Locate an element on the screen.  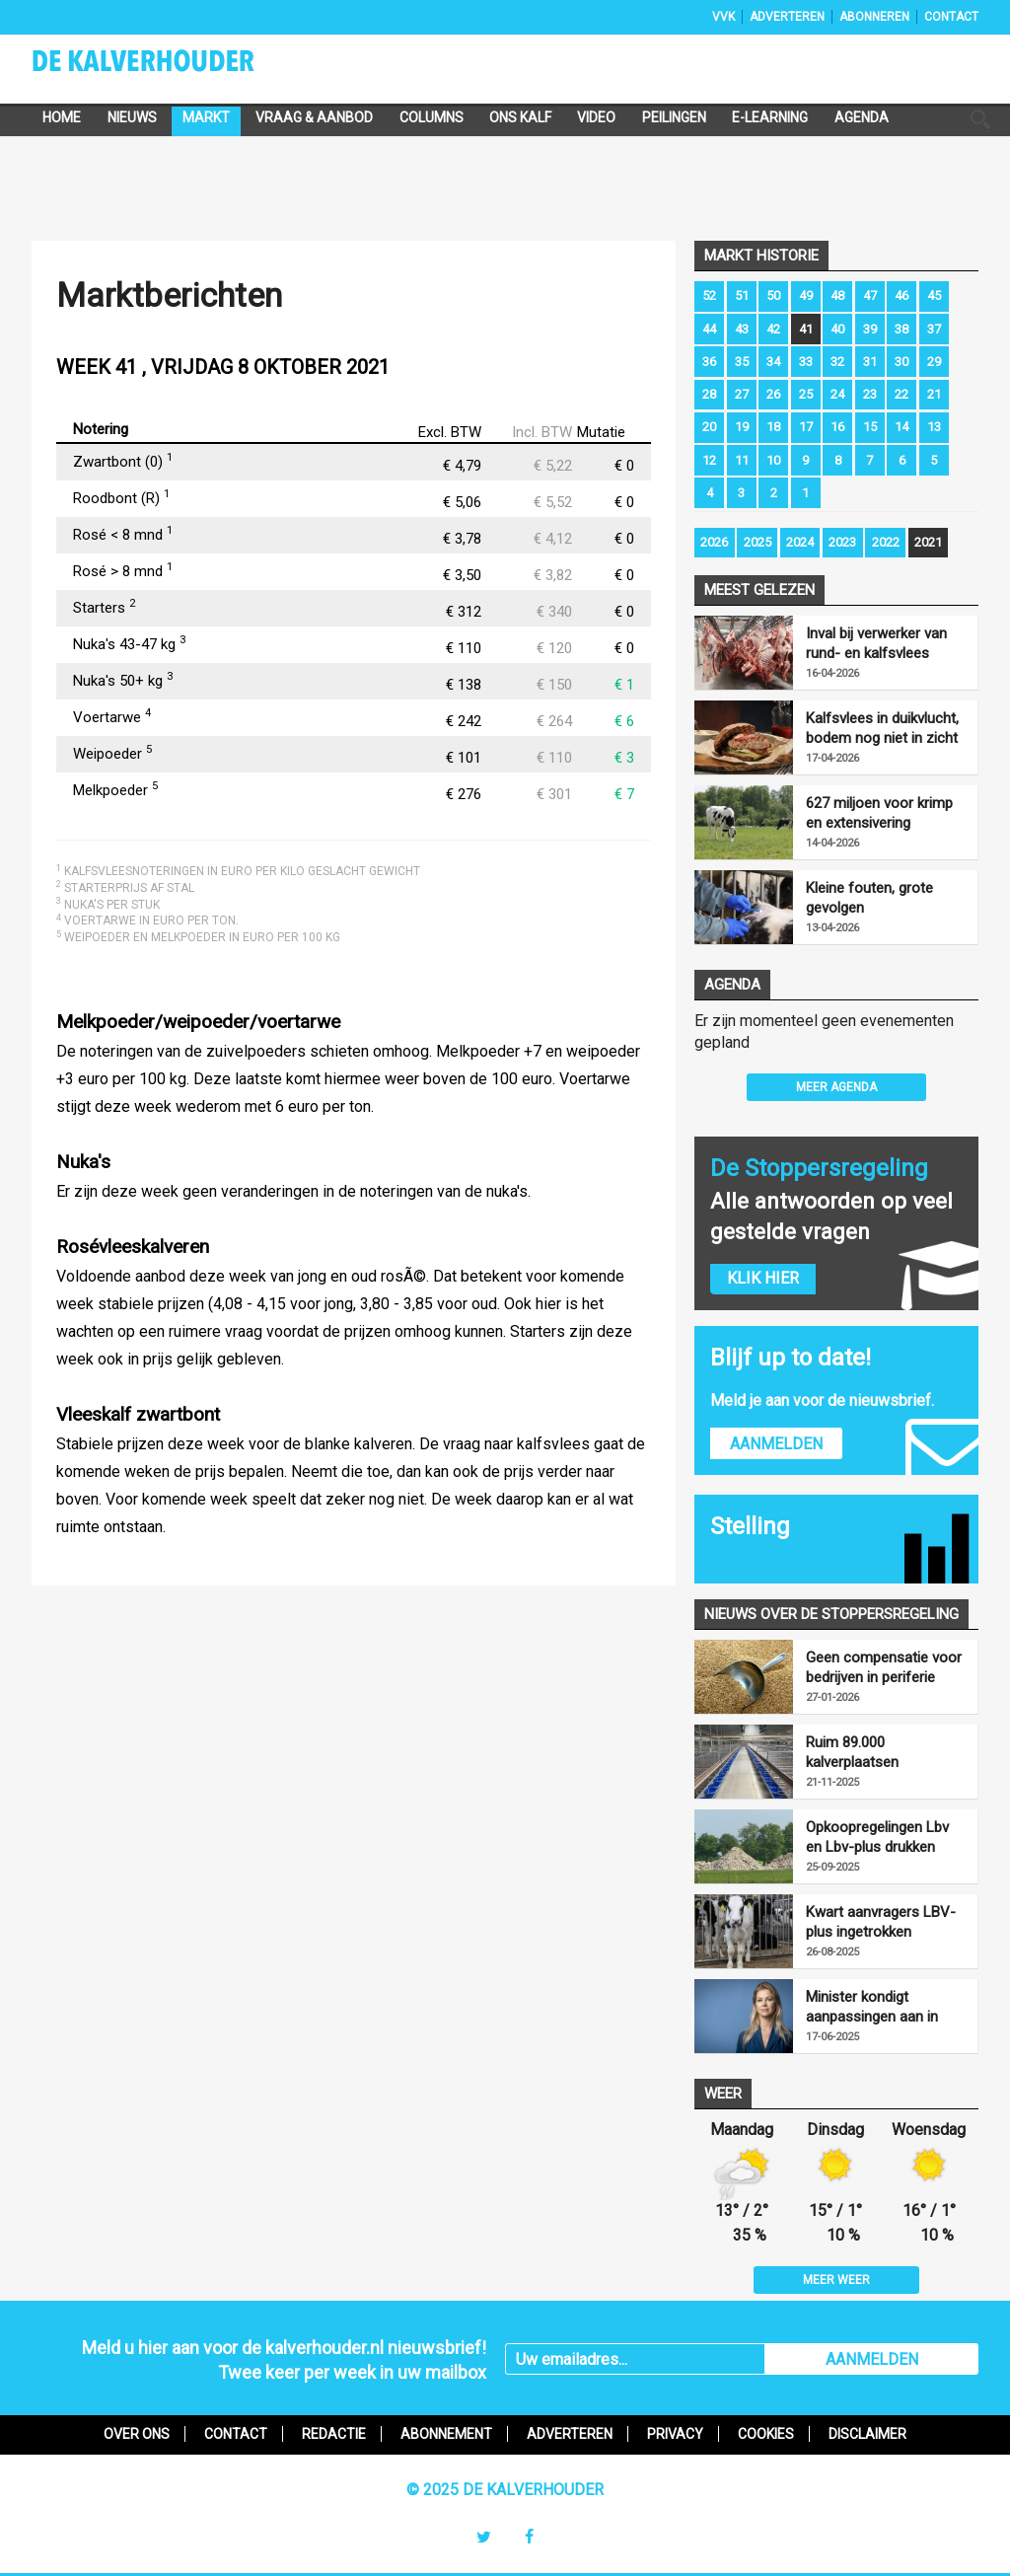
Inval bij verwerker van rund- en kalfsvlees is located at coordinates (876, 643).